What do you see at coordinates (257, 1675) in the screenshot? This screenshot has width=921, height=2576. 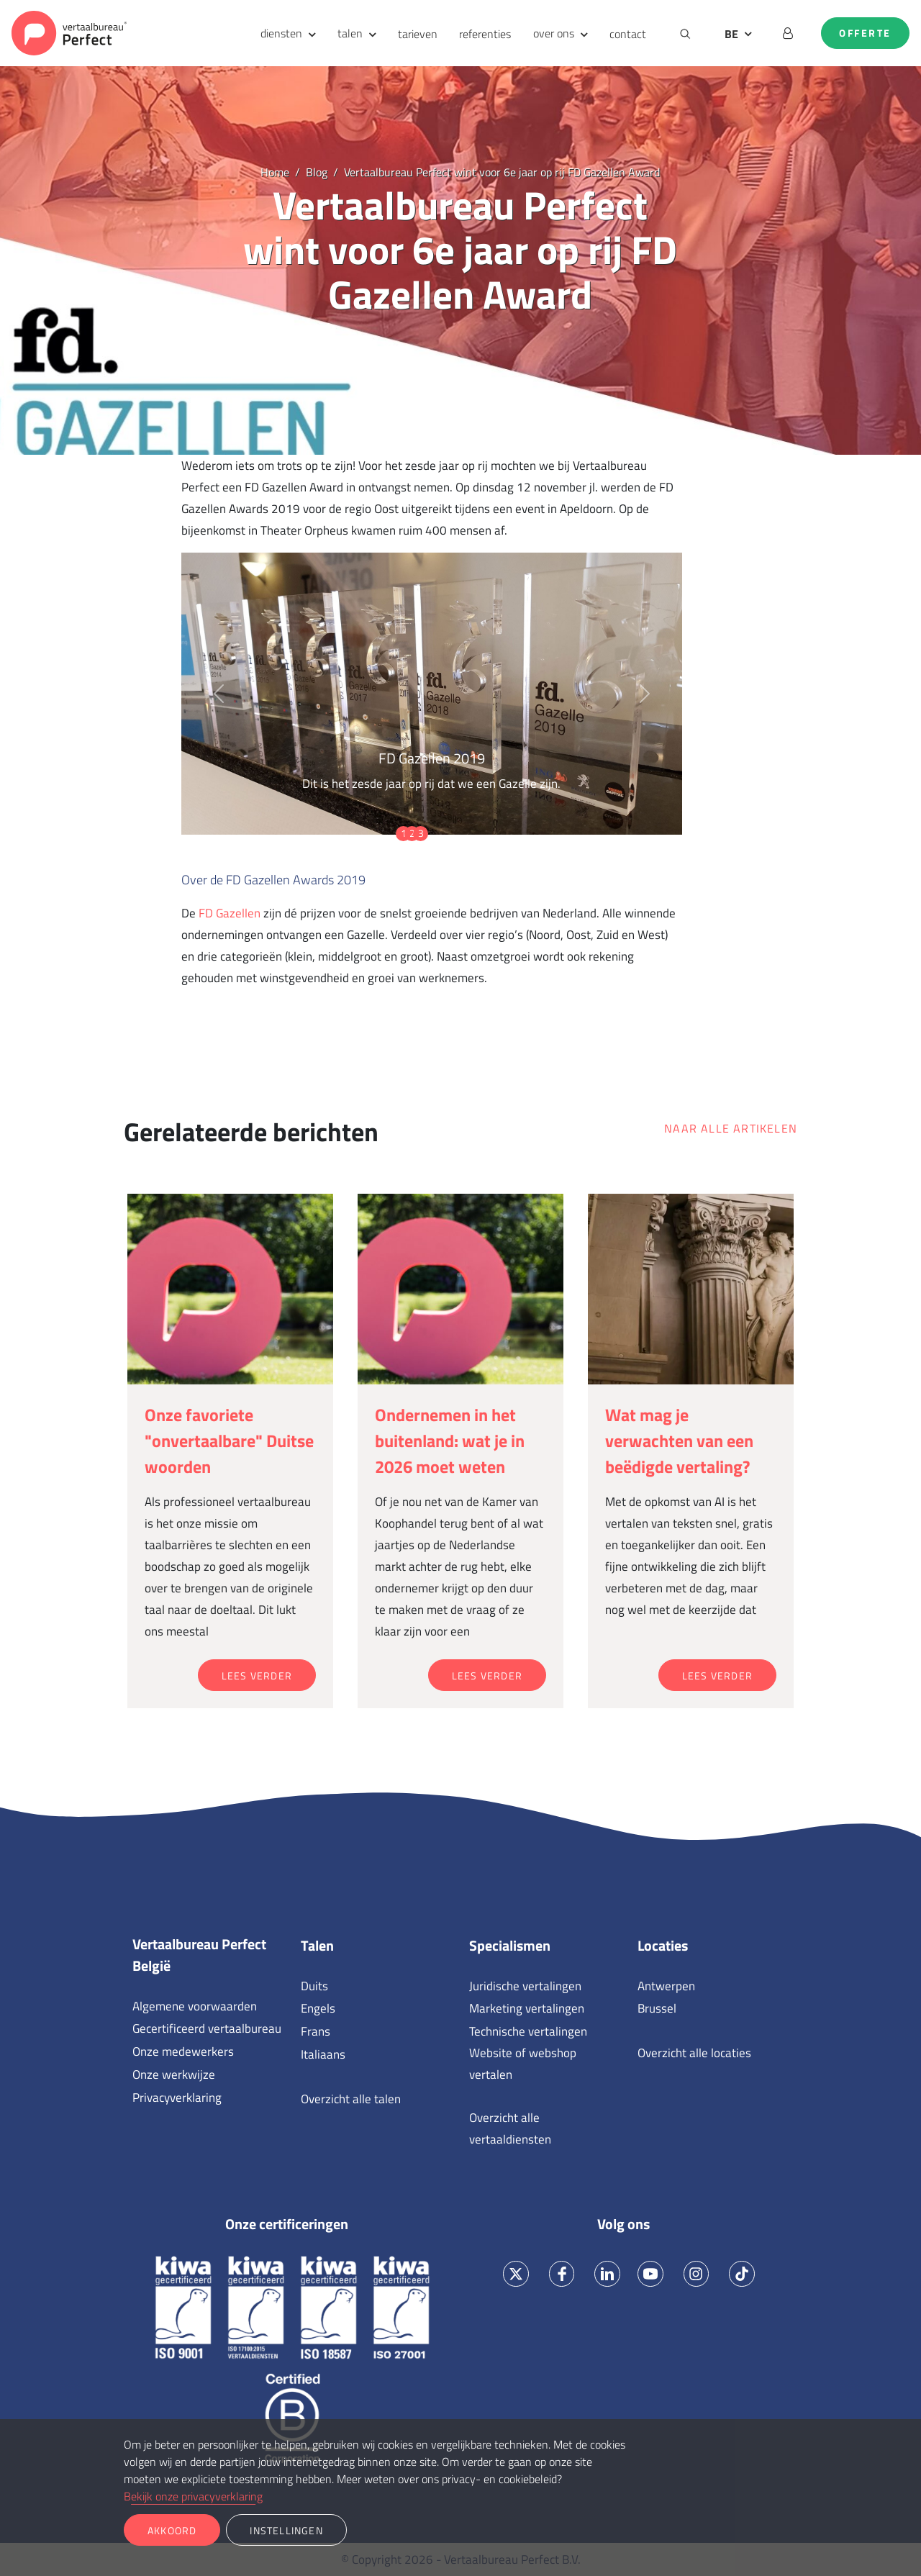 I see `Lees verder` at bounding box center [257, 1675].